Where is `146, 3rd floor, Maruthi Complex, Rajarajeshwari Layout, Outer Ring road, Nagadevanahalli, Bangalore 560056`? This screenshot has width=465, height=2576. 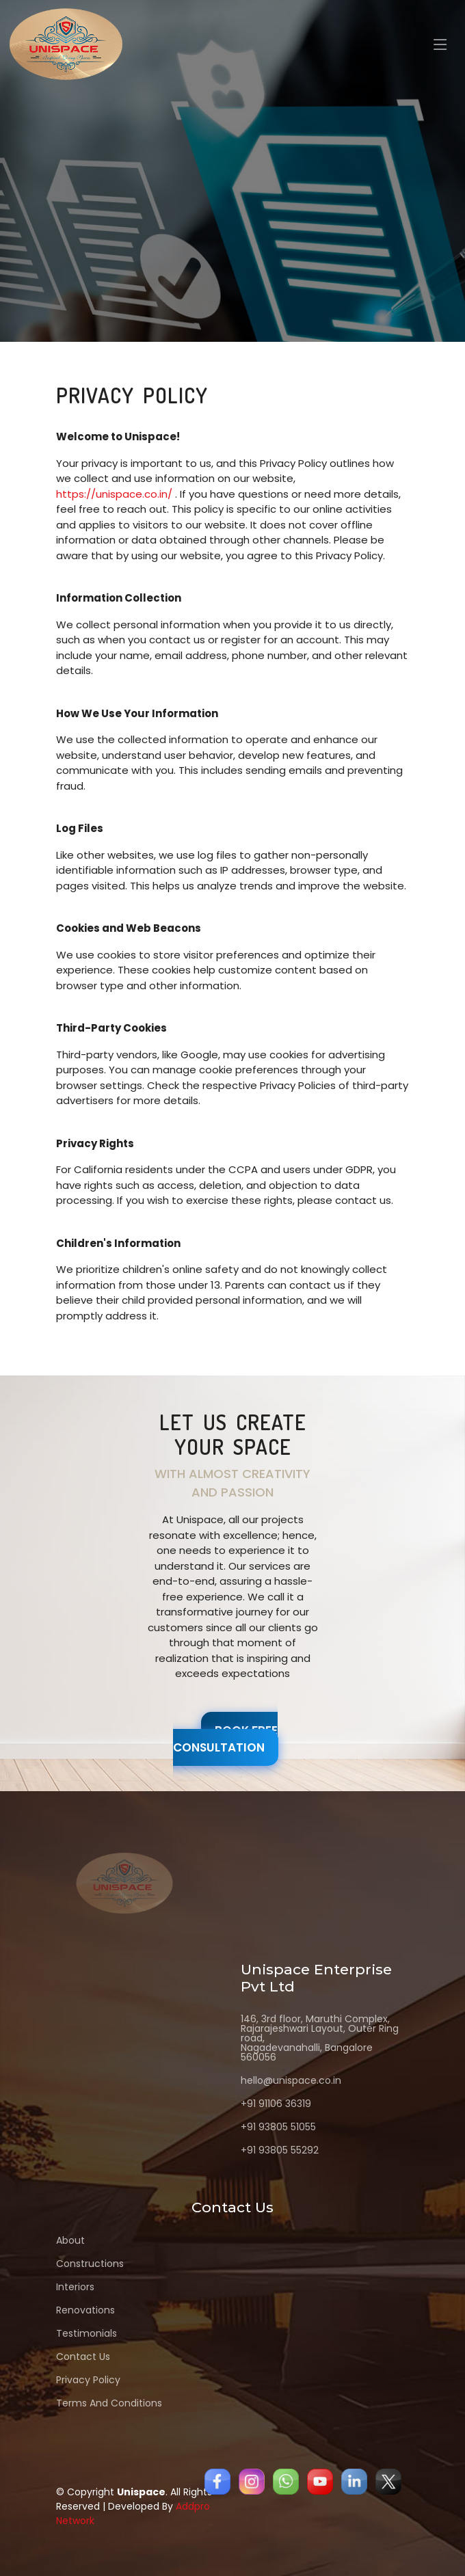 146, 3rd floor, Maruthi Complex, Rajarajeshwari Layout, Outer Ring road, Nagadevanahalli, Bangalore 560056 is located at coordinates (320, 2038).